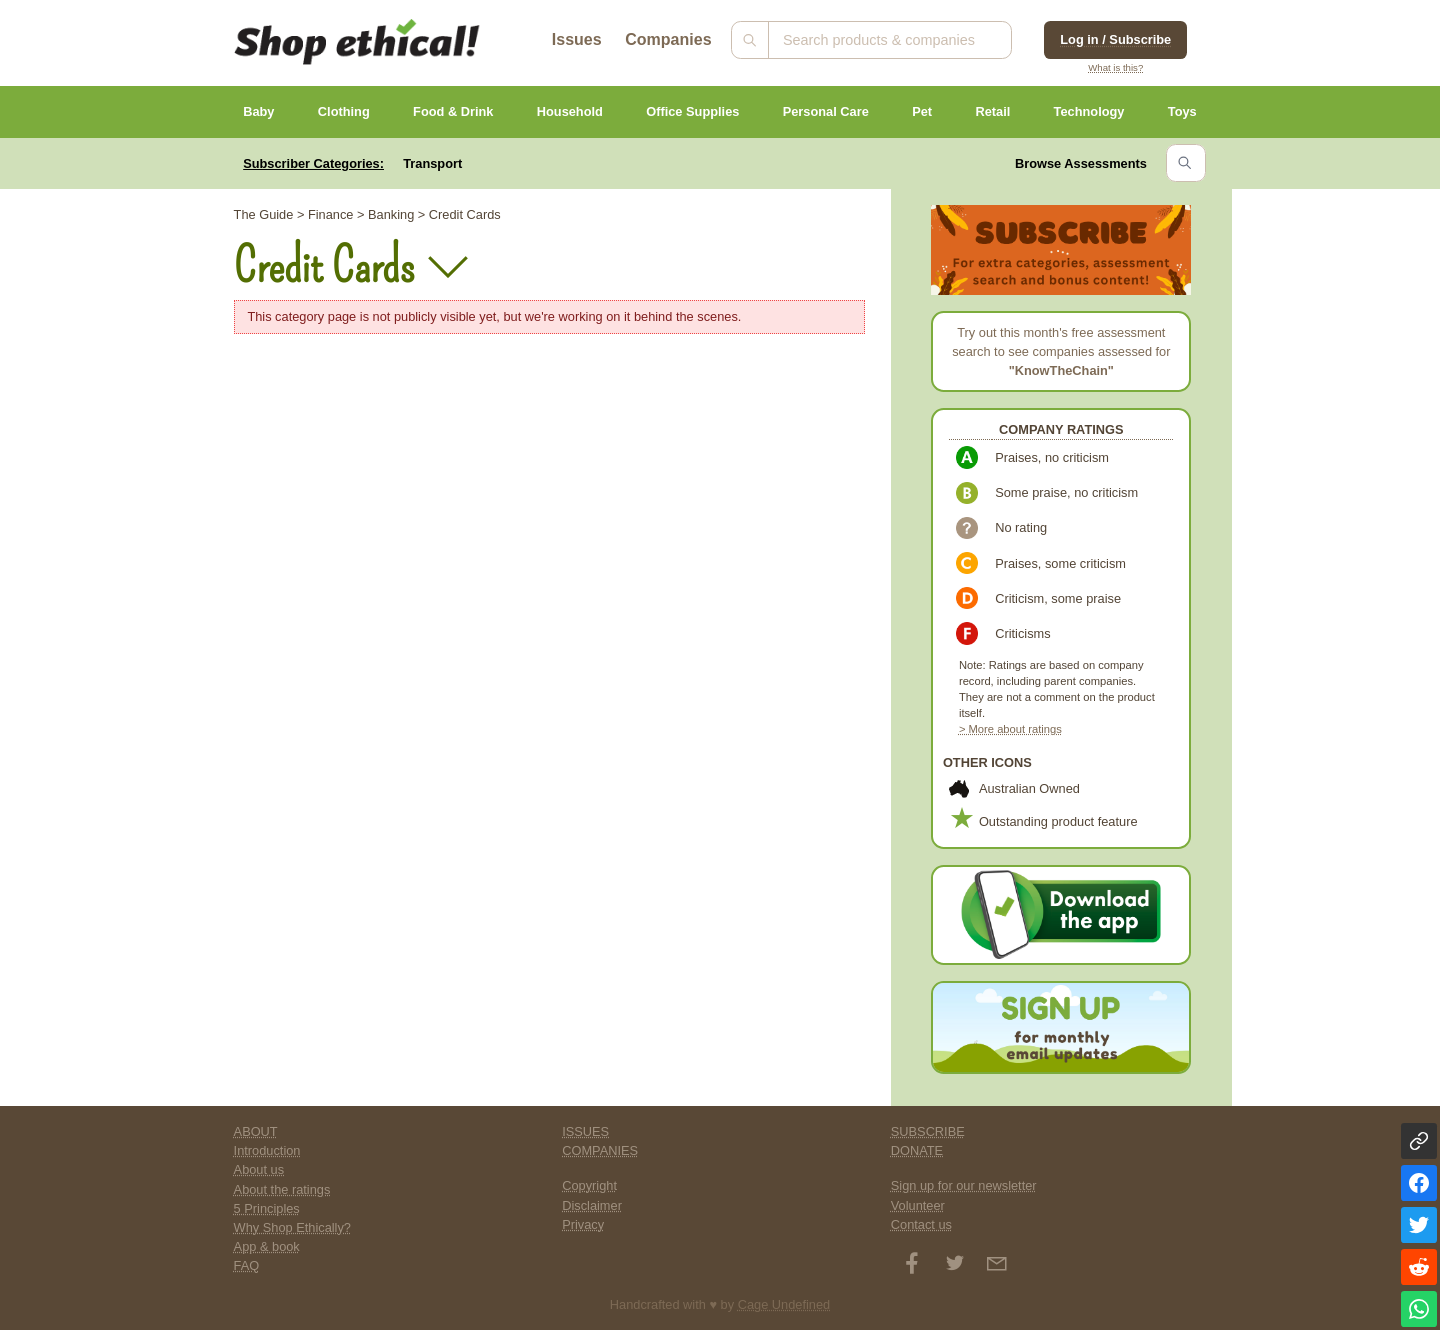 Image resolution: width=1440 pixels, height=1330 pixels. I want to click on Volunteer, so click(918, 1205).